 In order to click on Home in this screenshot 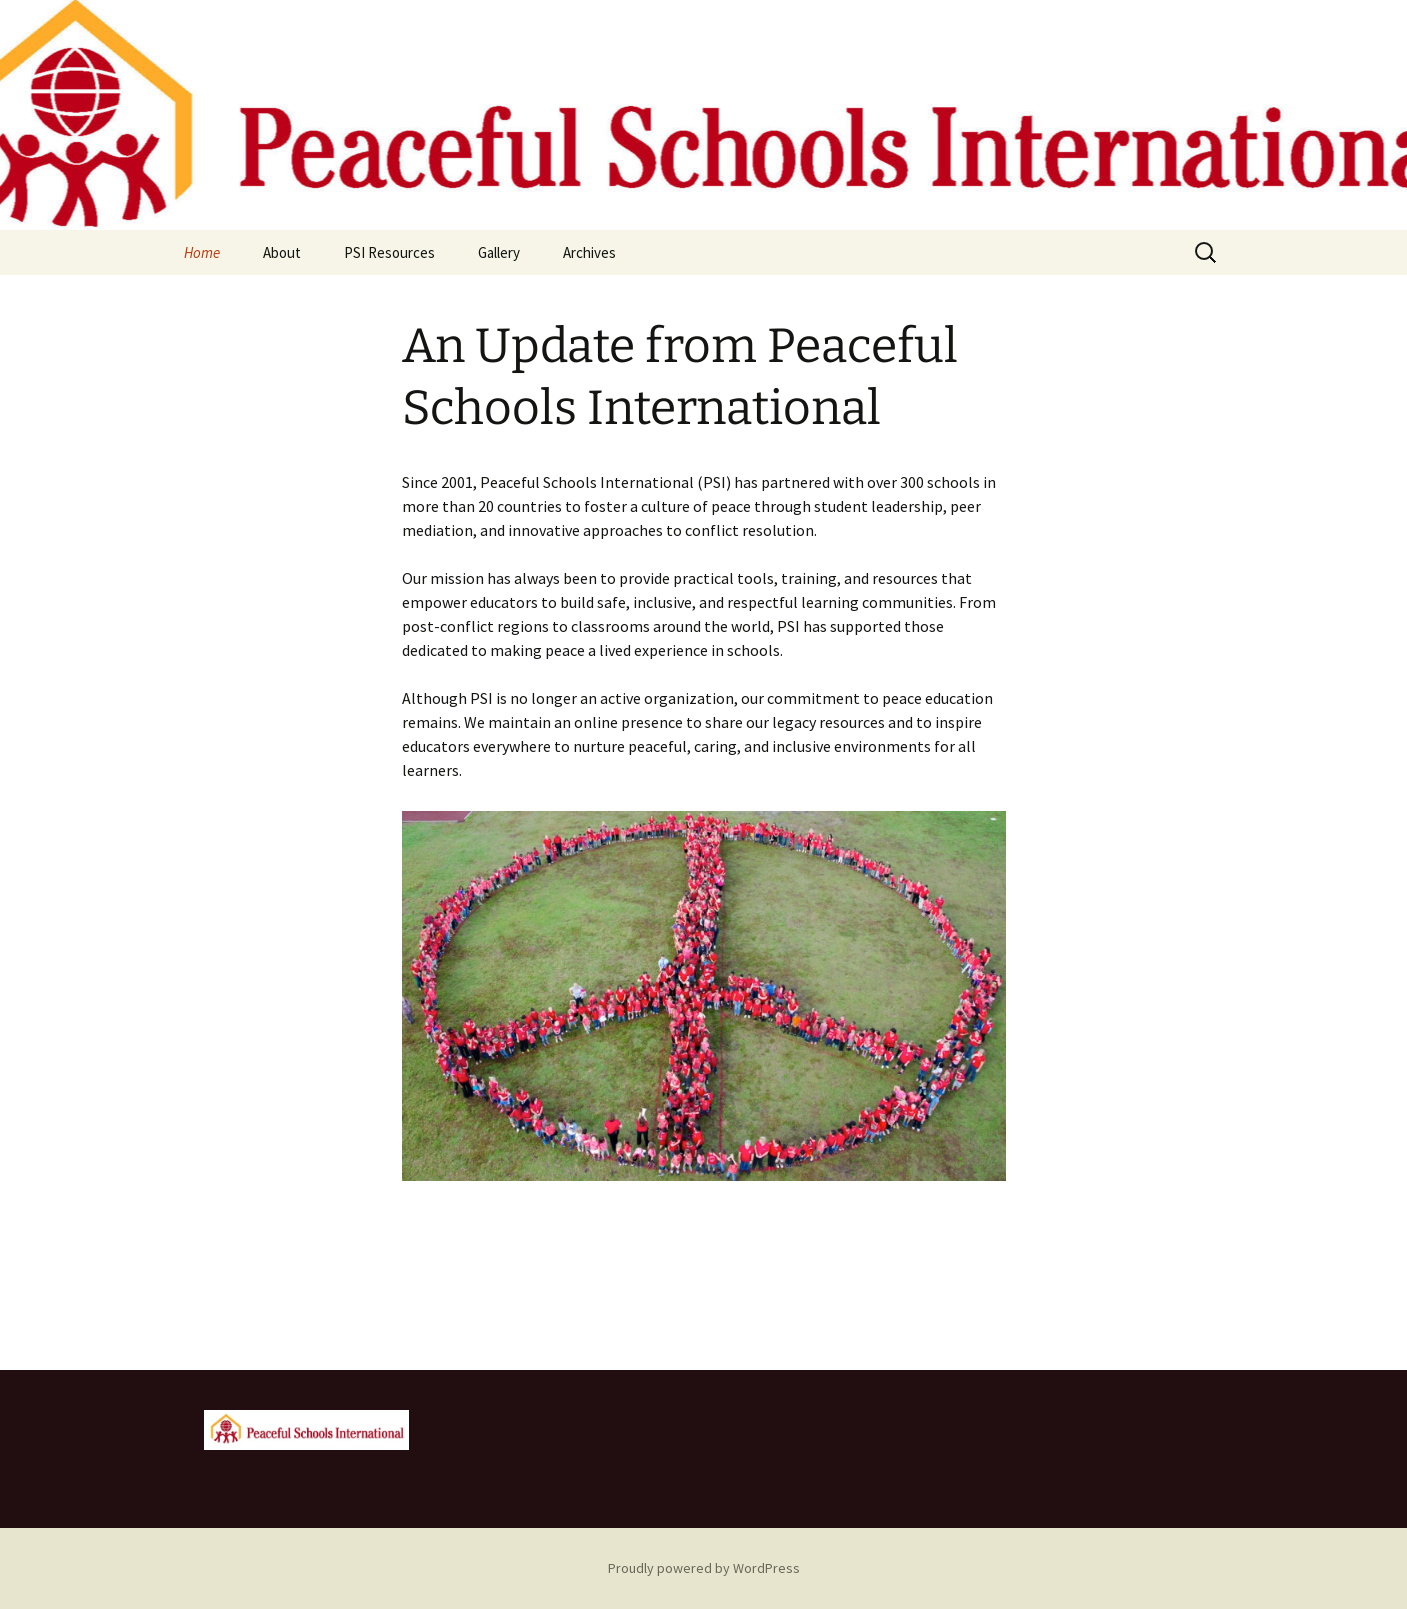, I will do `click(202, 252)`.